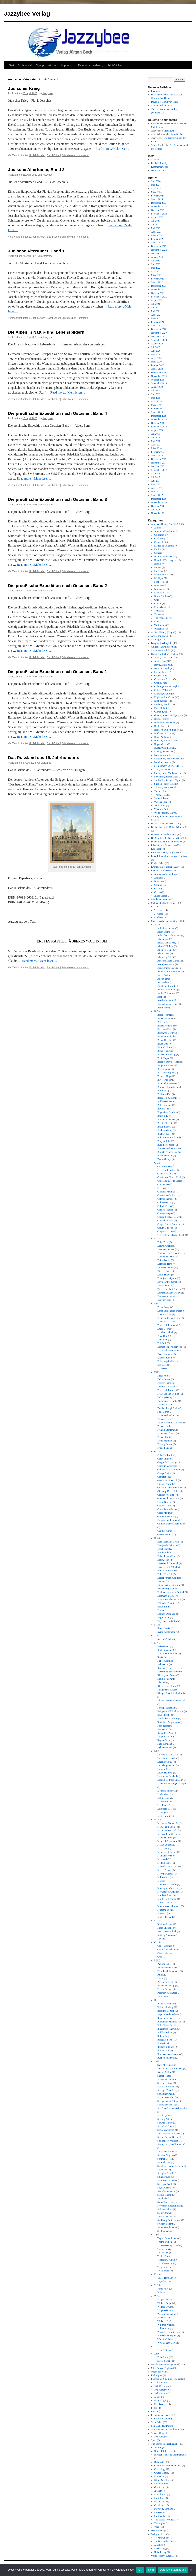 This screenshot has height=2576, width=196. I want to click on März 2022, so click(156, 275).